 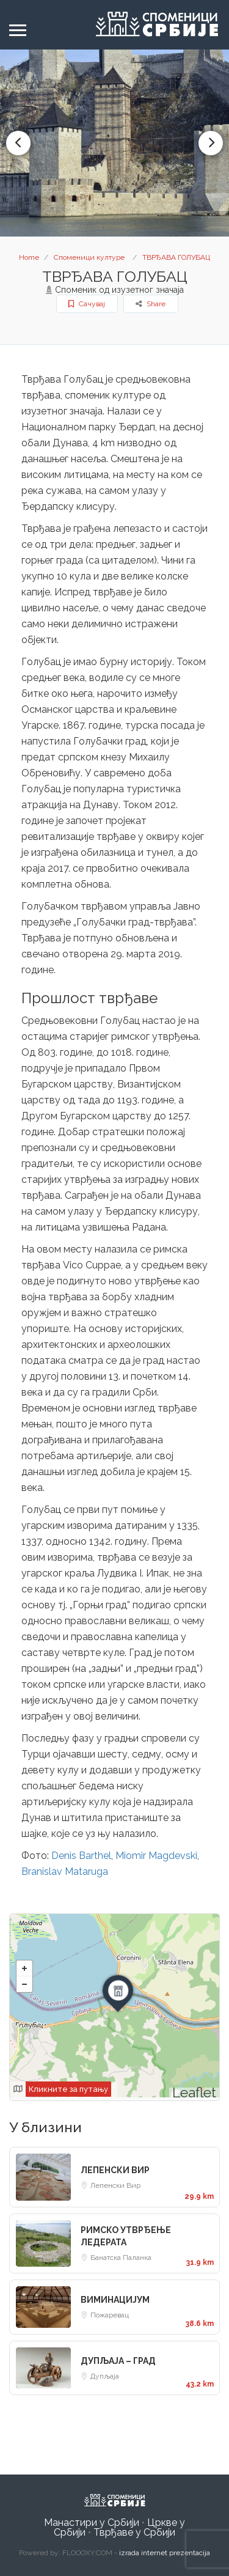 What do you see at coordinates (91, 2522) in the screenshot?
I see `Манастири у Србији` at bounding box center [91, 2522].